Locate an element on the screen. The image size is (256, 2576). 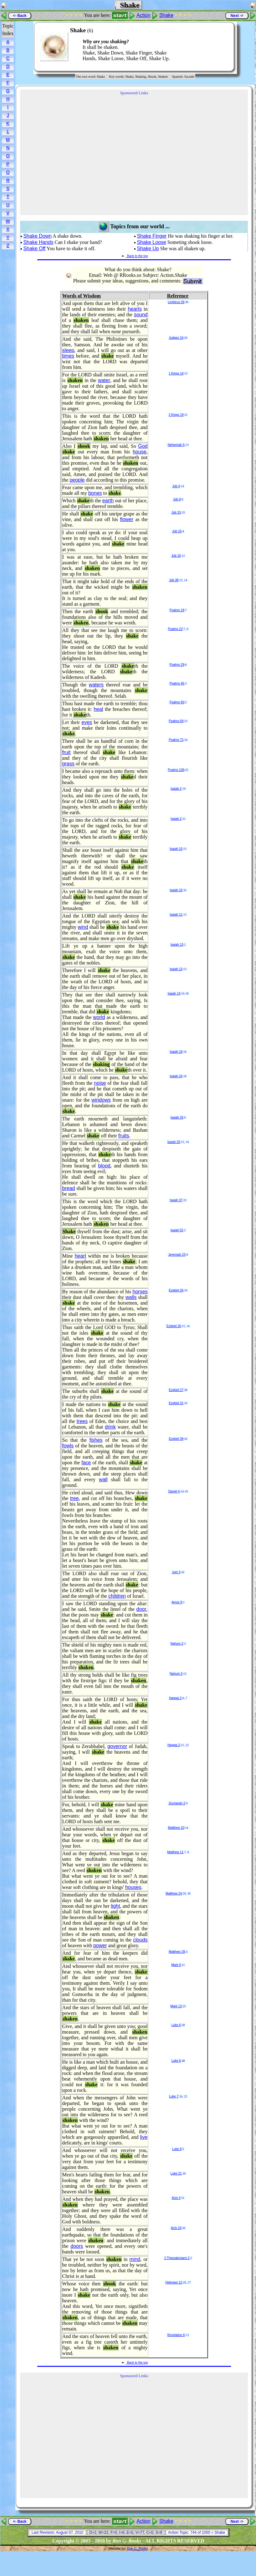
Ezekiel 26 is located at coordinates (176, 1290).